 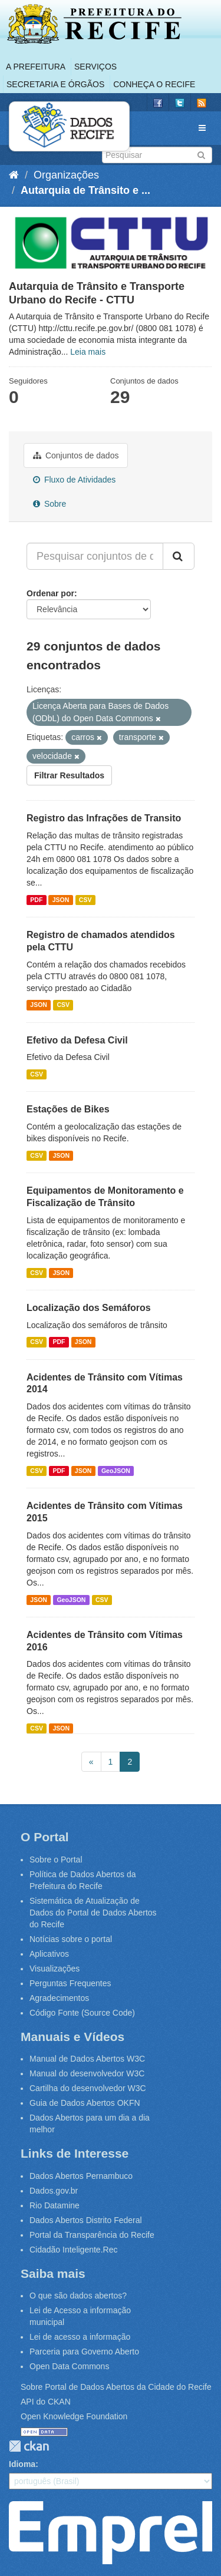 I want to click on Open Knowledge Foundation, so click(x=74, y=2416).